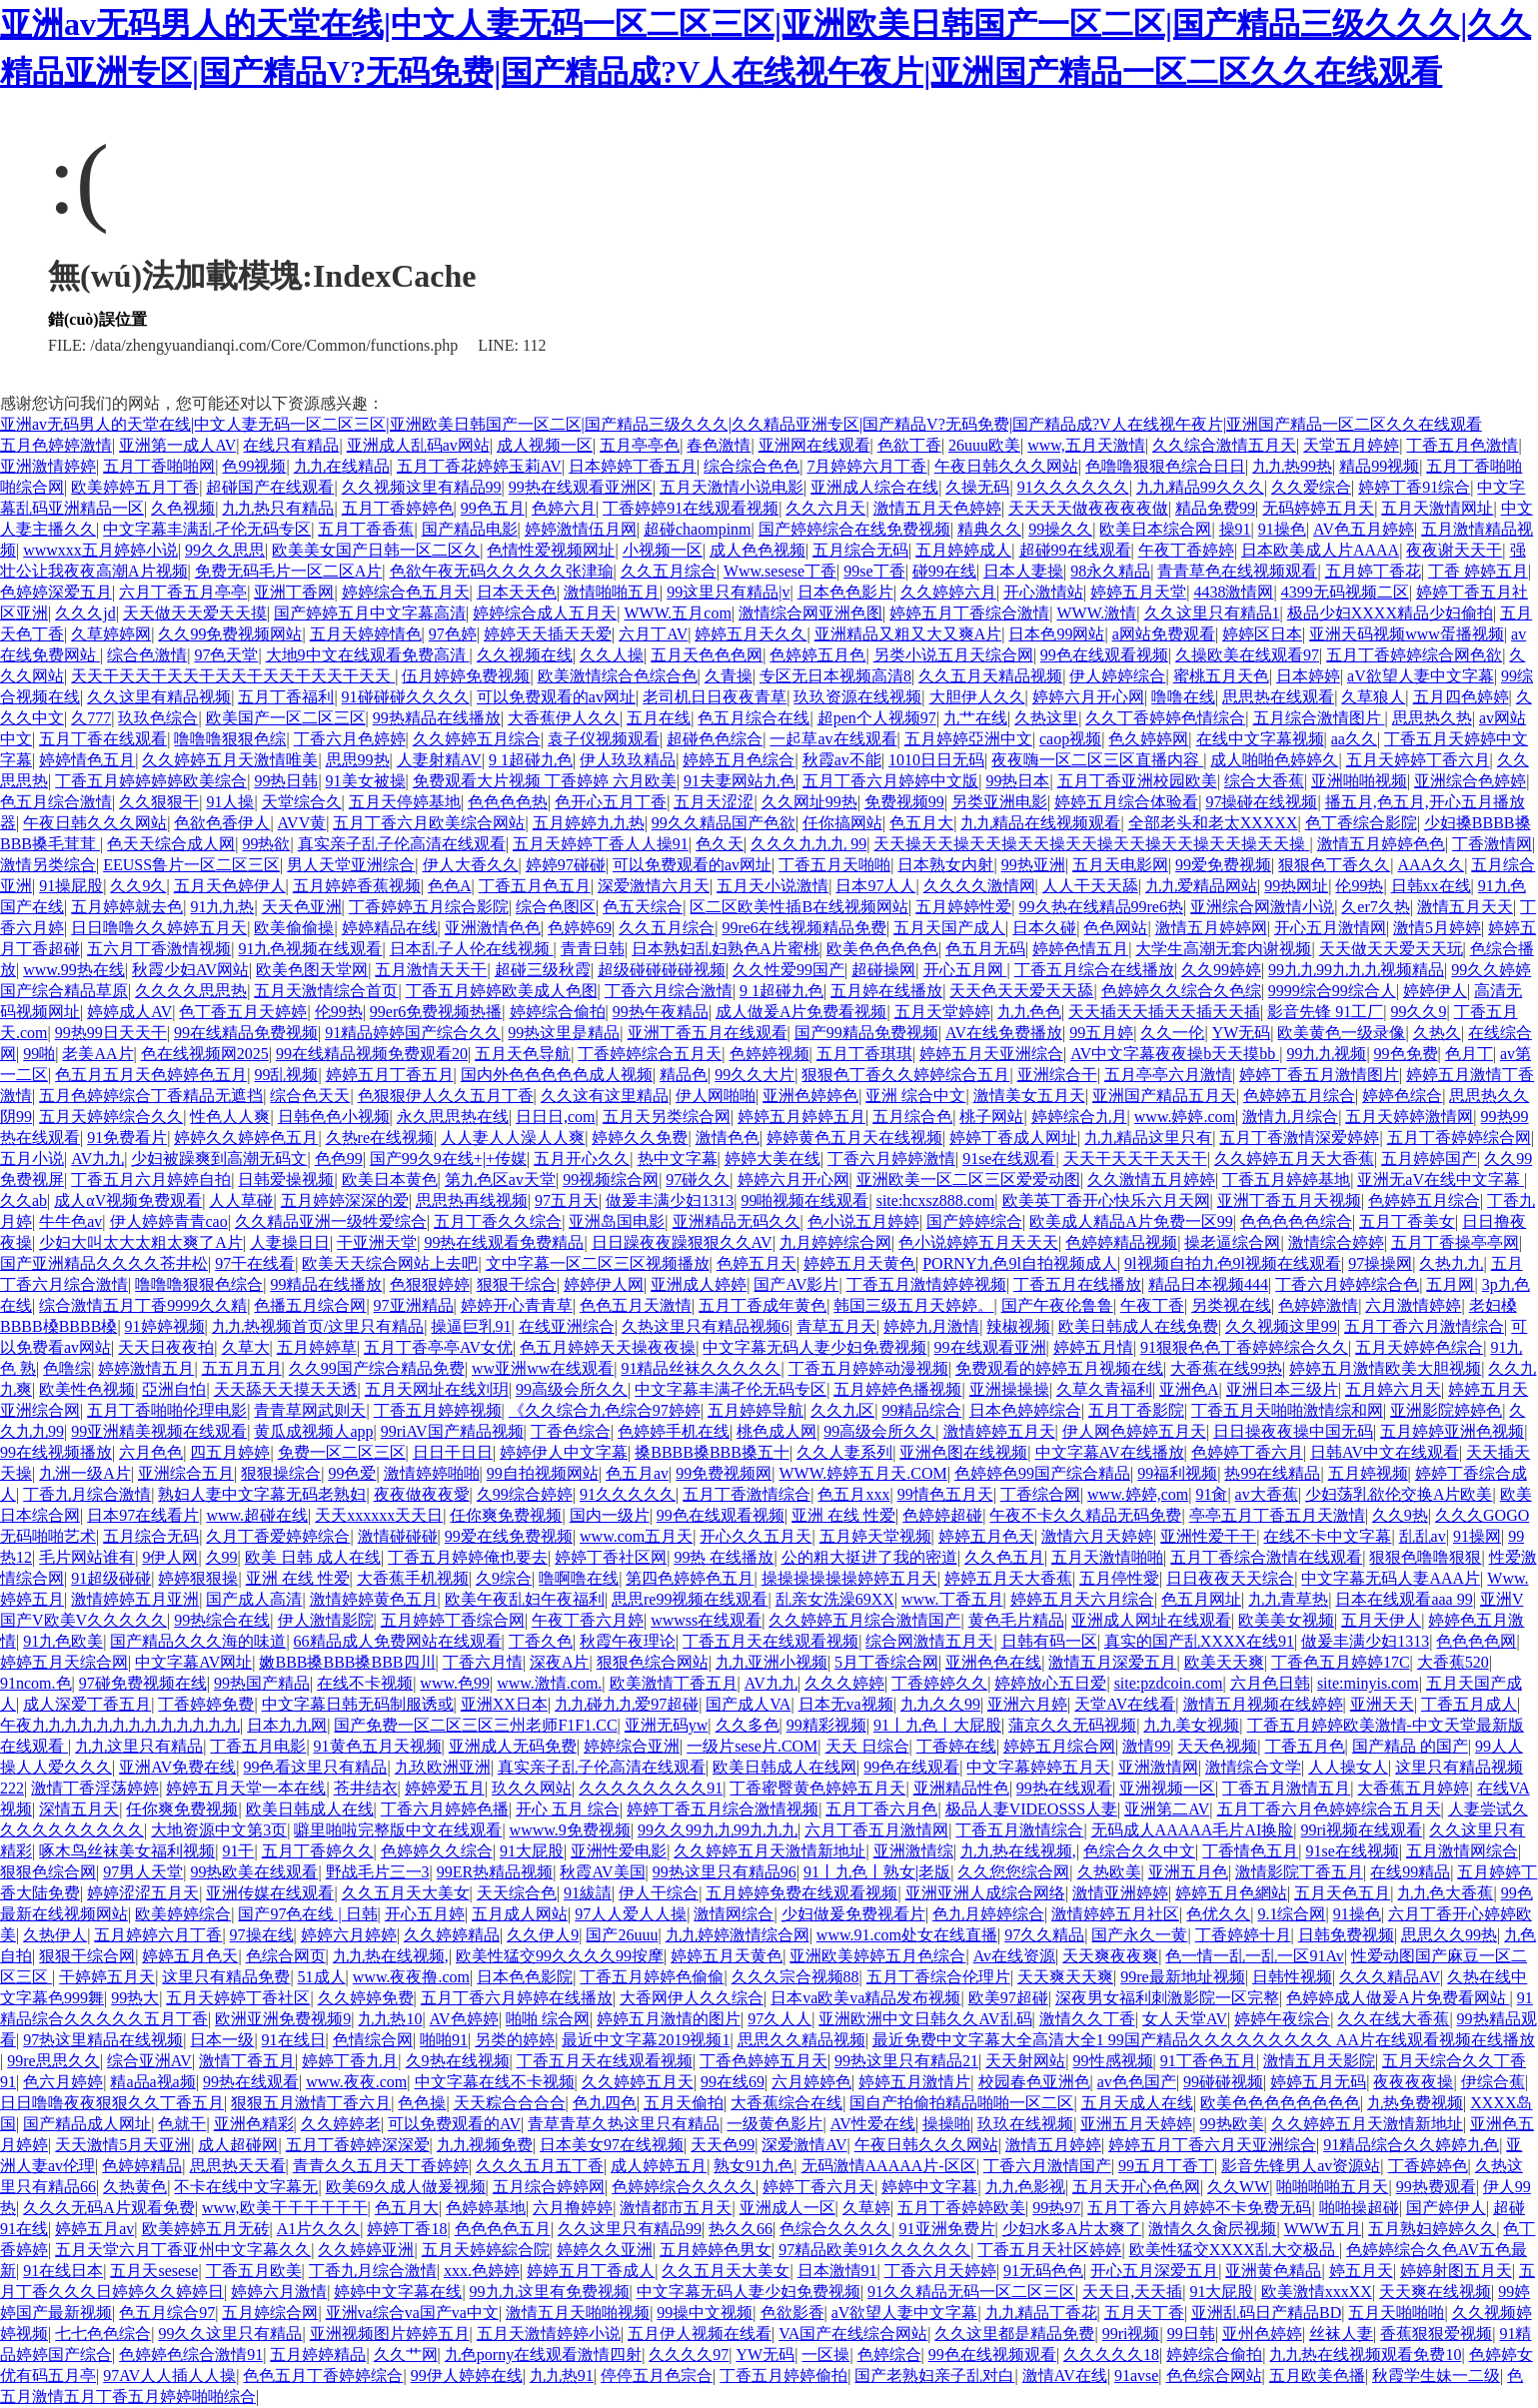 Image resolution: width=1538 pixels, height=2408 pixels. Describe the element at coordinates (631, 1913) in the screenshot. I see `97人人爱人人操` at that location.